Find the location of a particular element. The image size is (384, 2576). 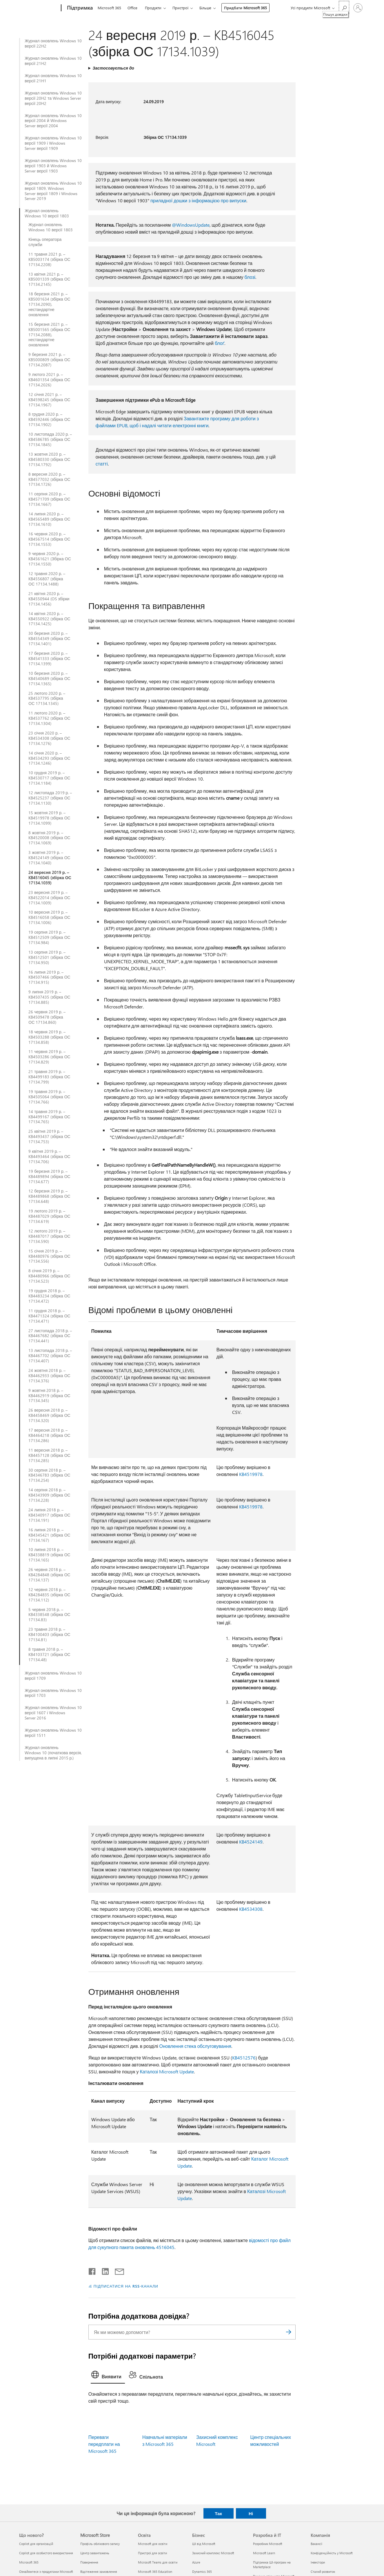

[Microsoft] is located at coordinates (39, 8).